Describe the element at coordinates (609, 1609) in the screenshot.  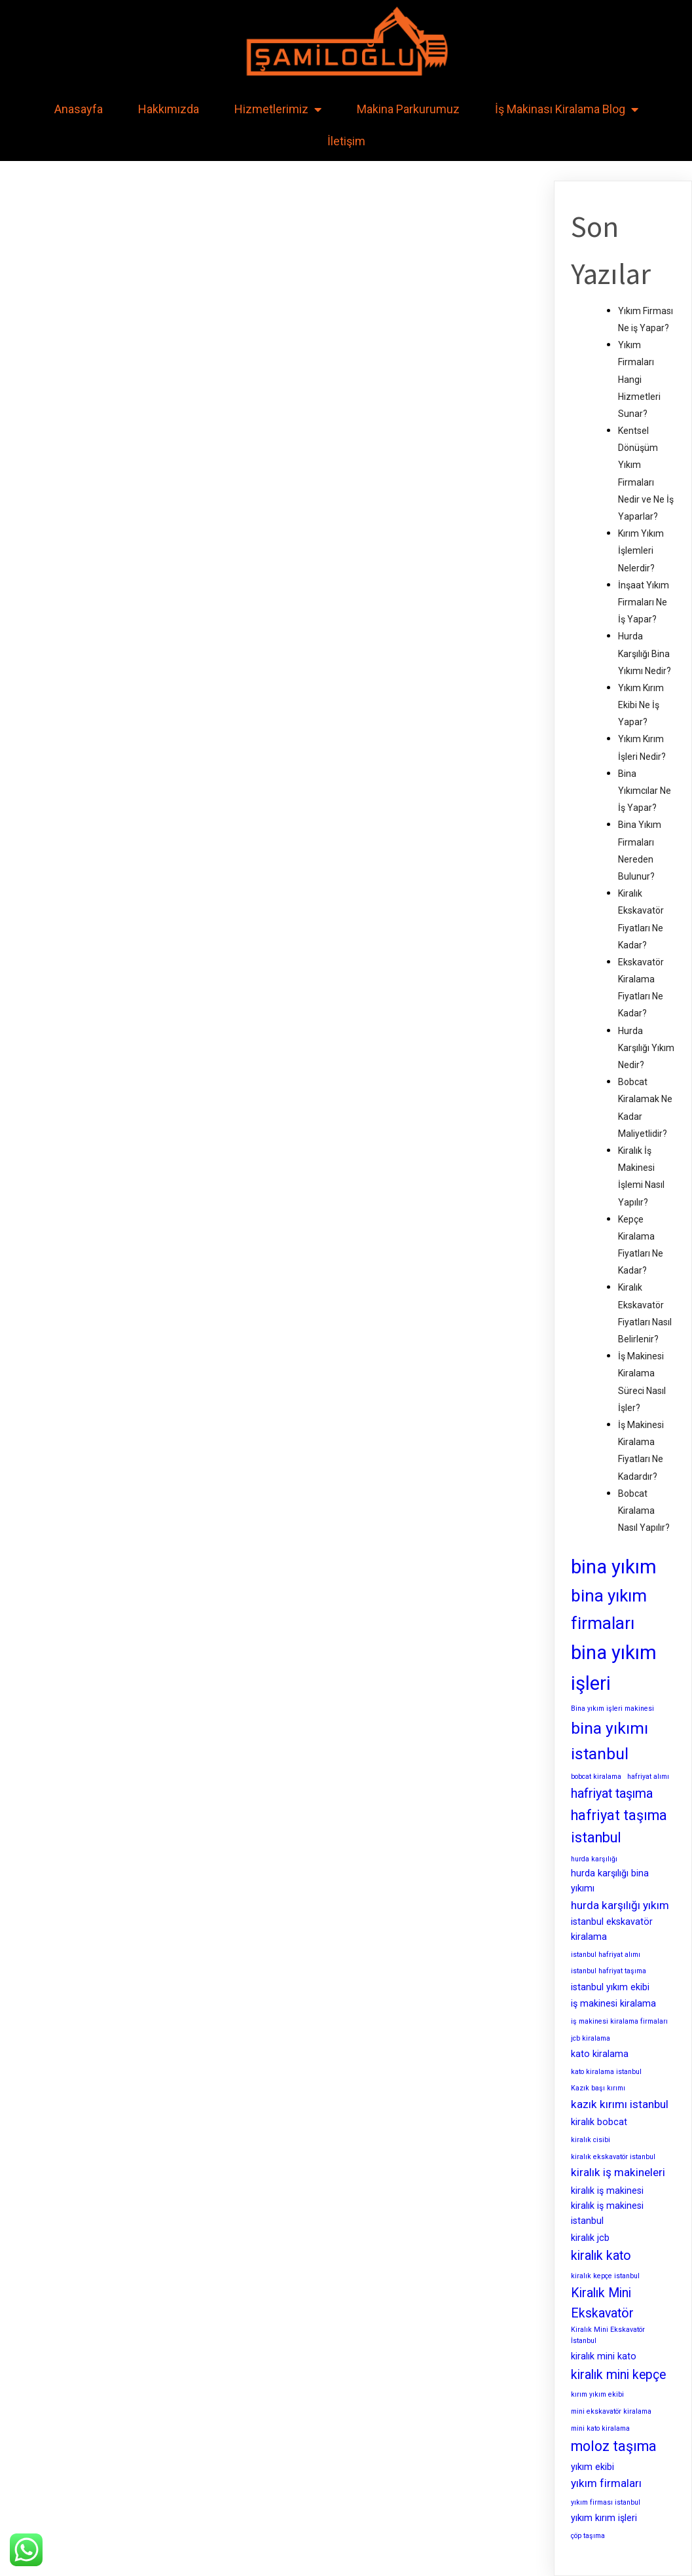
I see `bina yıkım firmaları [bina yıkım firmaları (9 öge)]` at that location.